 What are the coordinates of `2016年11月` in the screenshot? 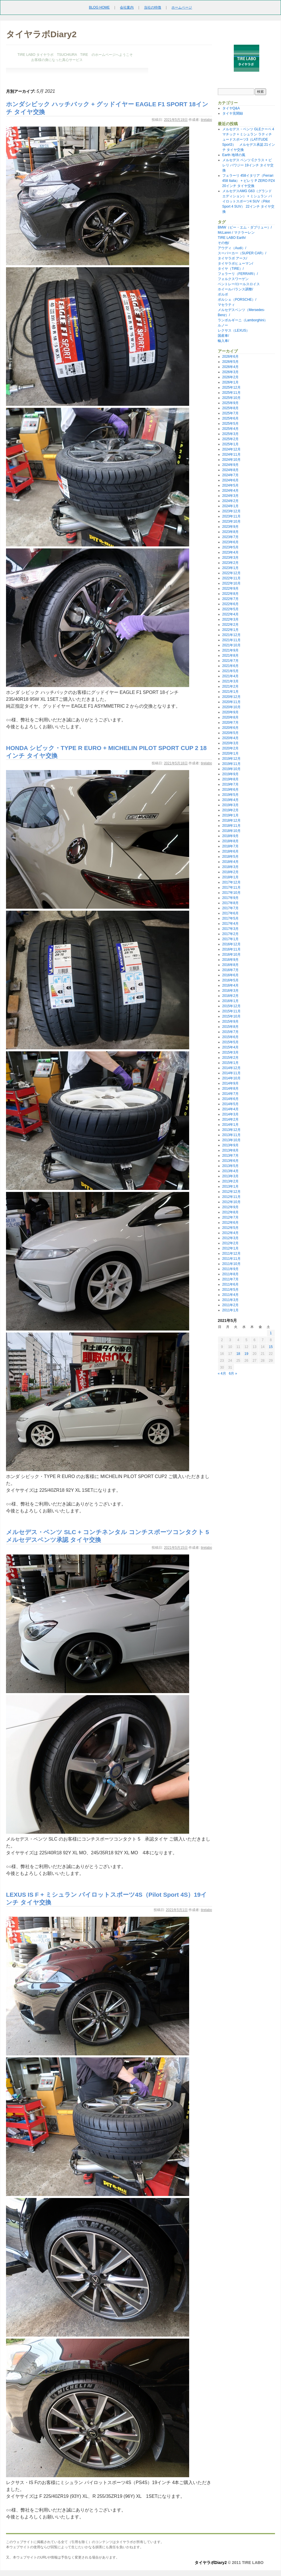 It's located at (231, 949).